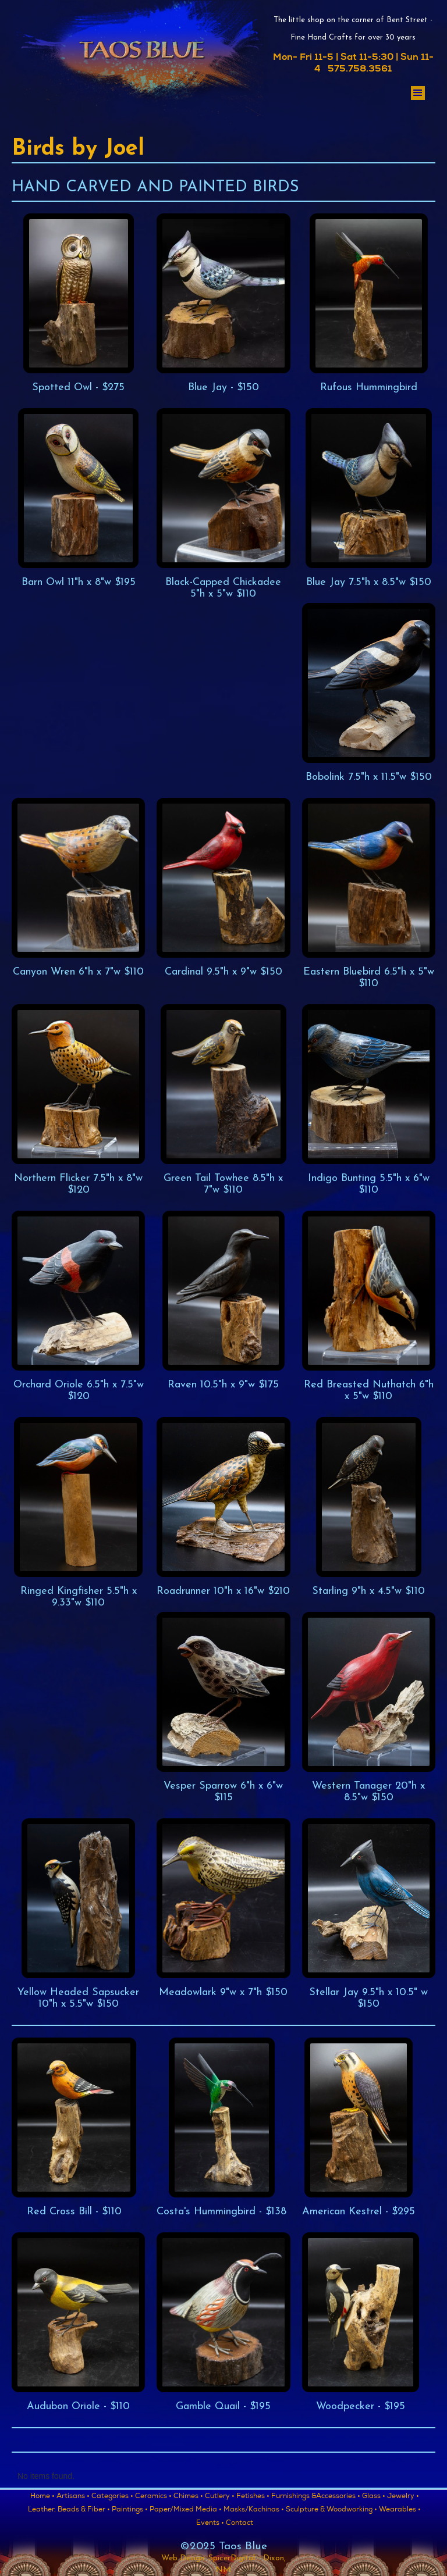  What do you see at coordinates (42, 2496) in the screenshot?
I see `Home •` at bounding box center [42, 2496].